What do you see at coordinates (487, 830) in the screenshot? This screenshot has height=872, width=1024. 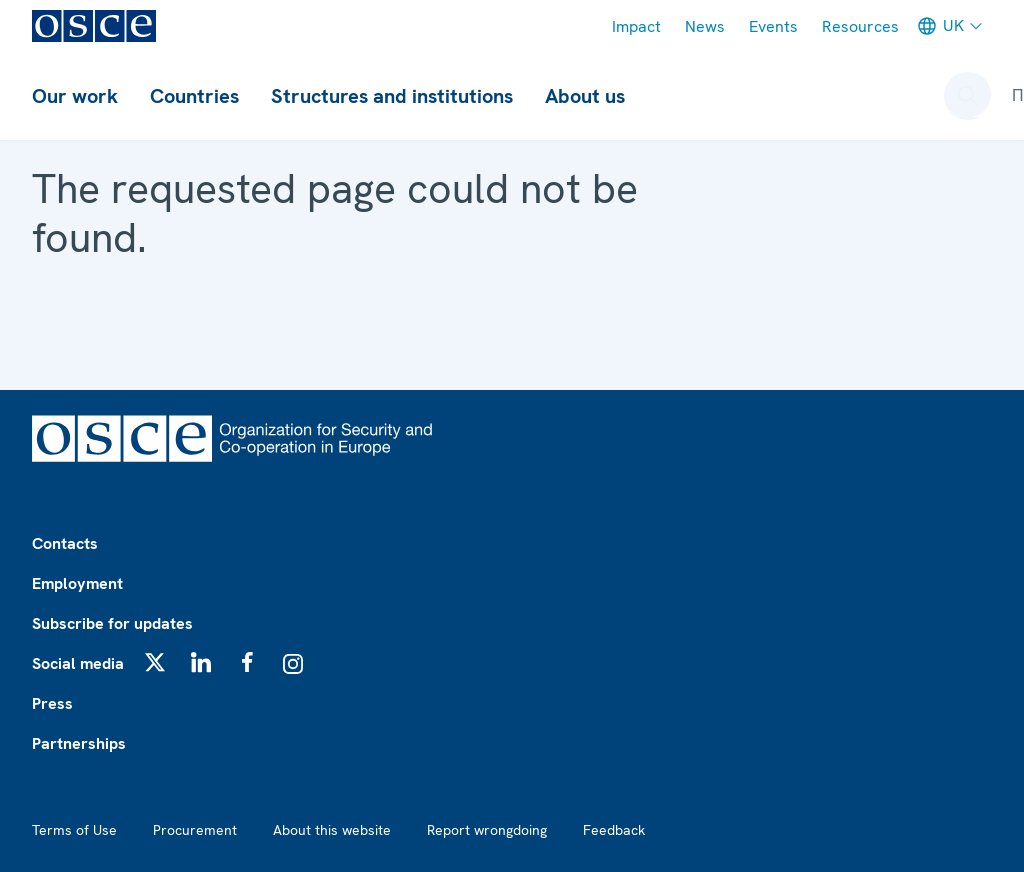 I see `Report wrongdoing` at bounding box center [487, 830].